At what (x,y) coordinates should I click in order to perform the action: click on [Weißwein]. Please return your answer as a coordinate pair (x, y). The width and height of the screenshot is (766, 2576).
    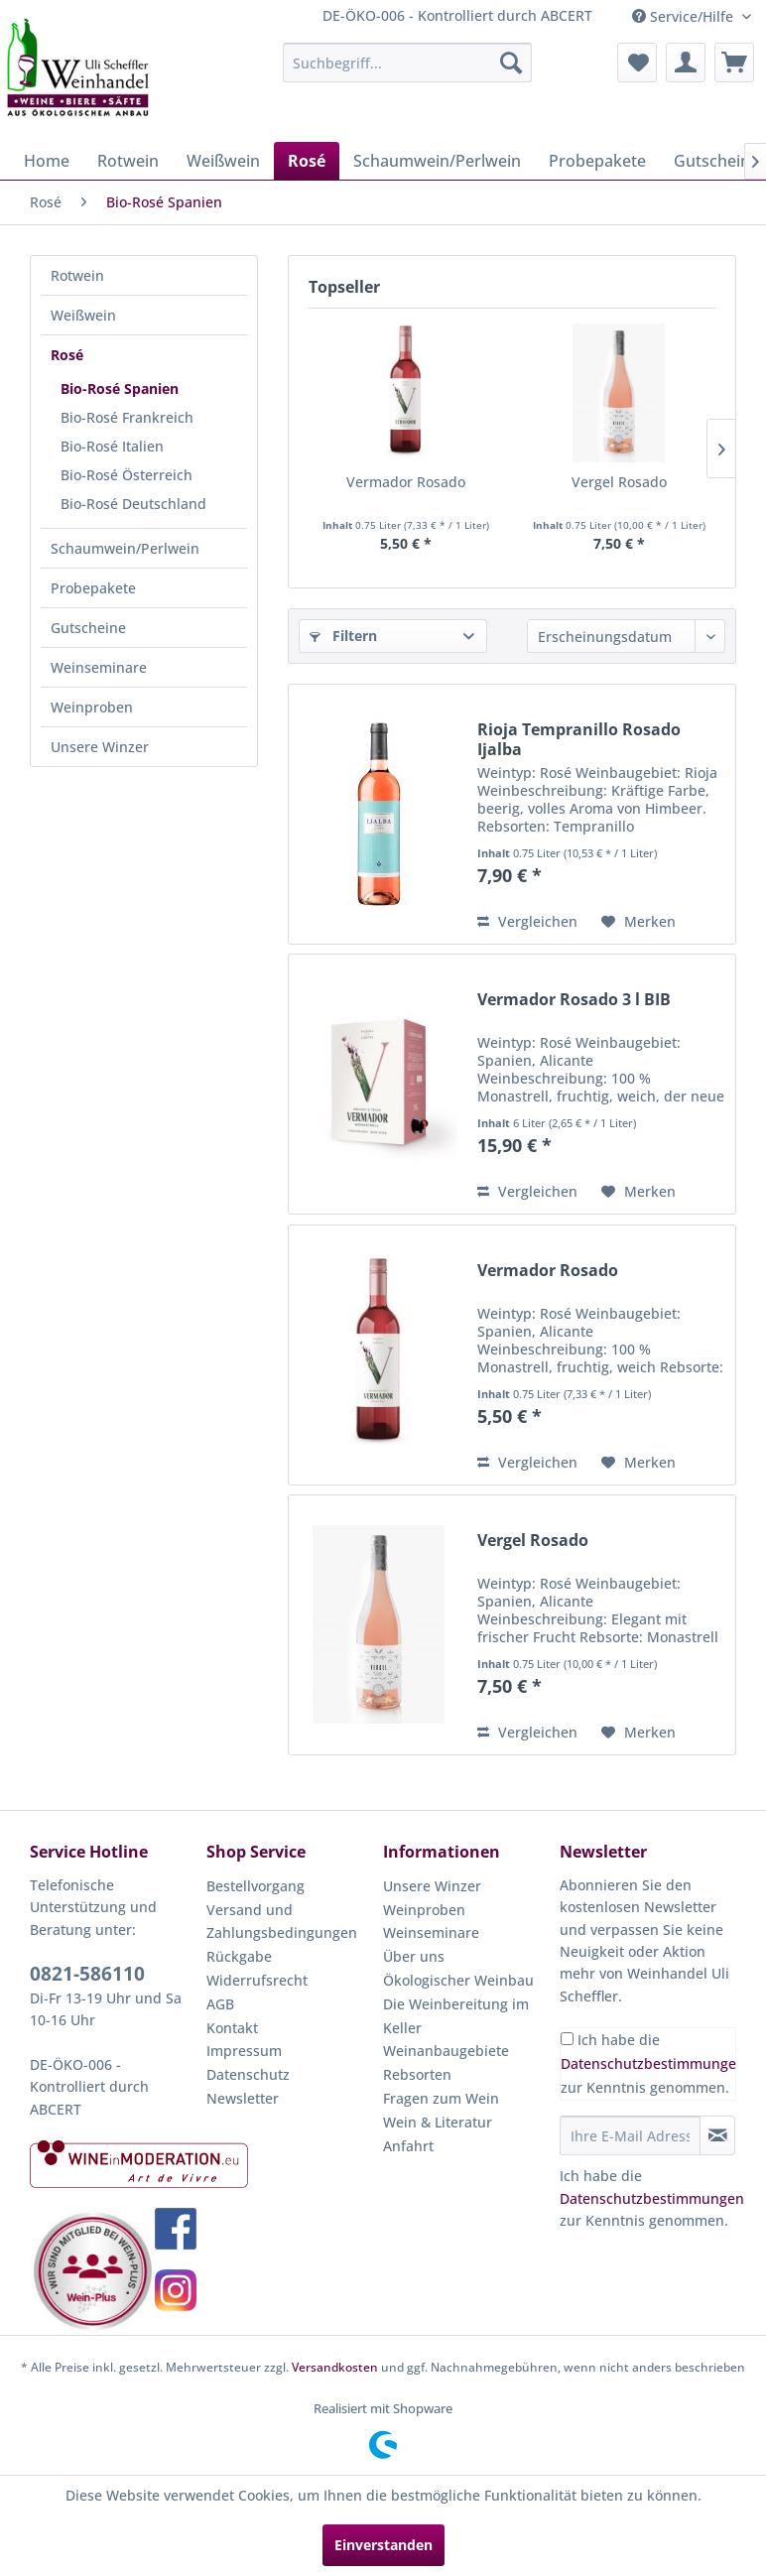
    Looking at the image, I should click on (223, 161).